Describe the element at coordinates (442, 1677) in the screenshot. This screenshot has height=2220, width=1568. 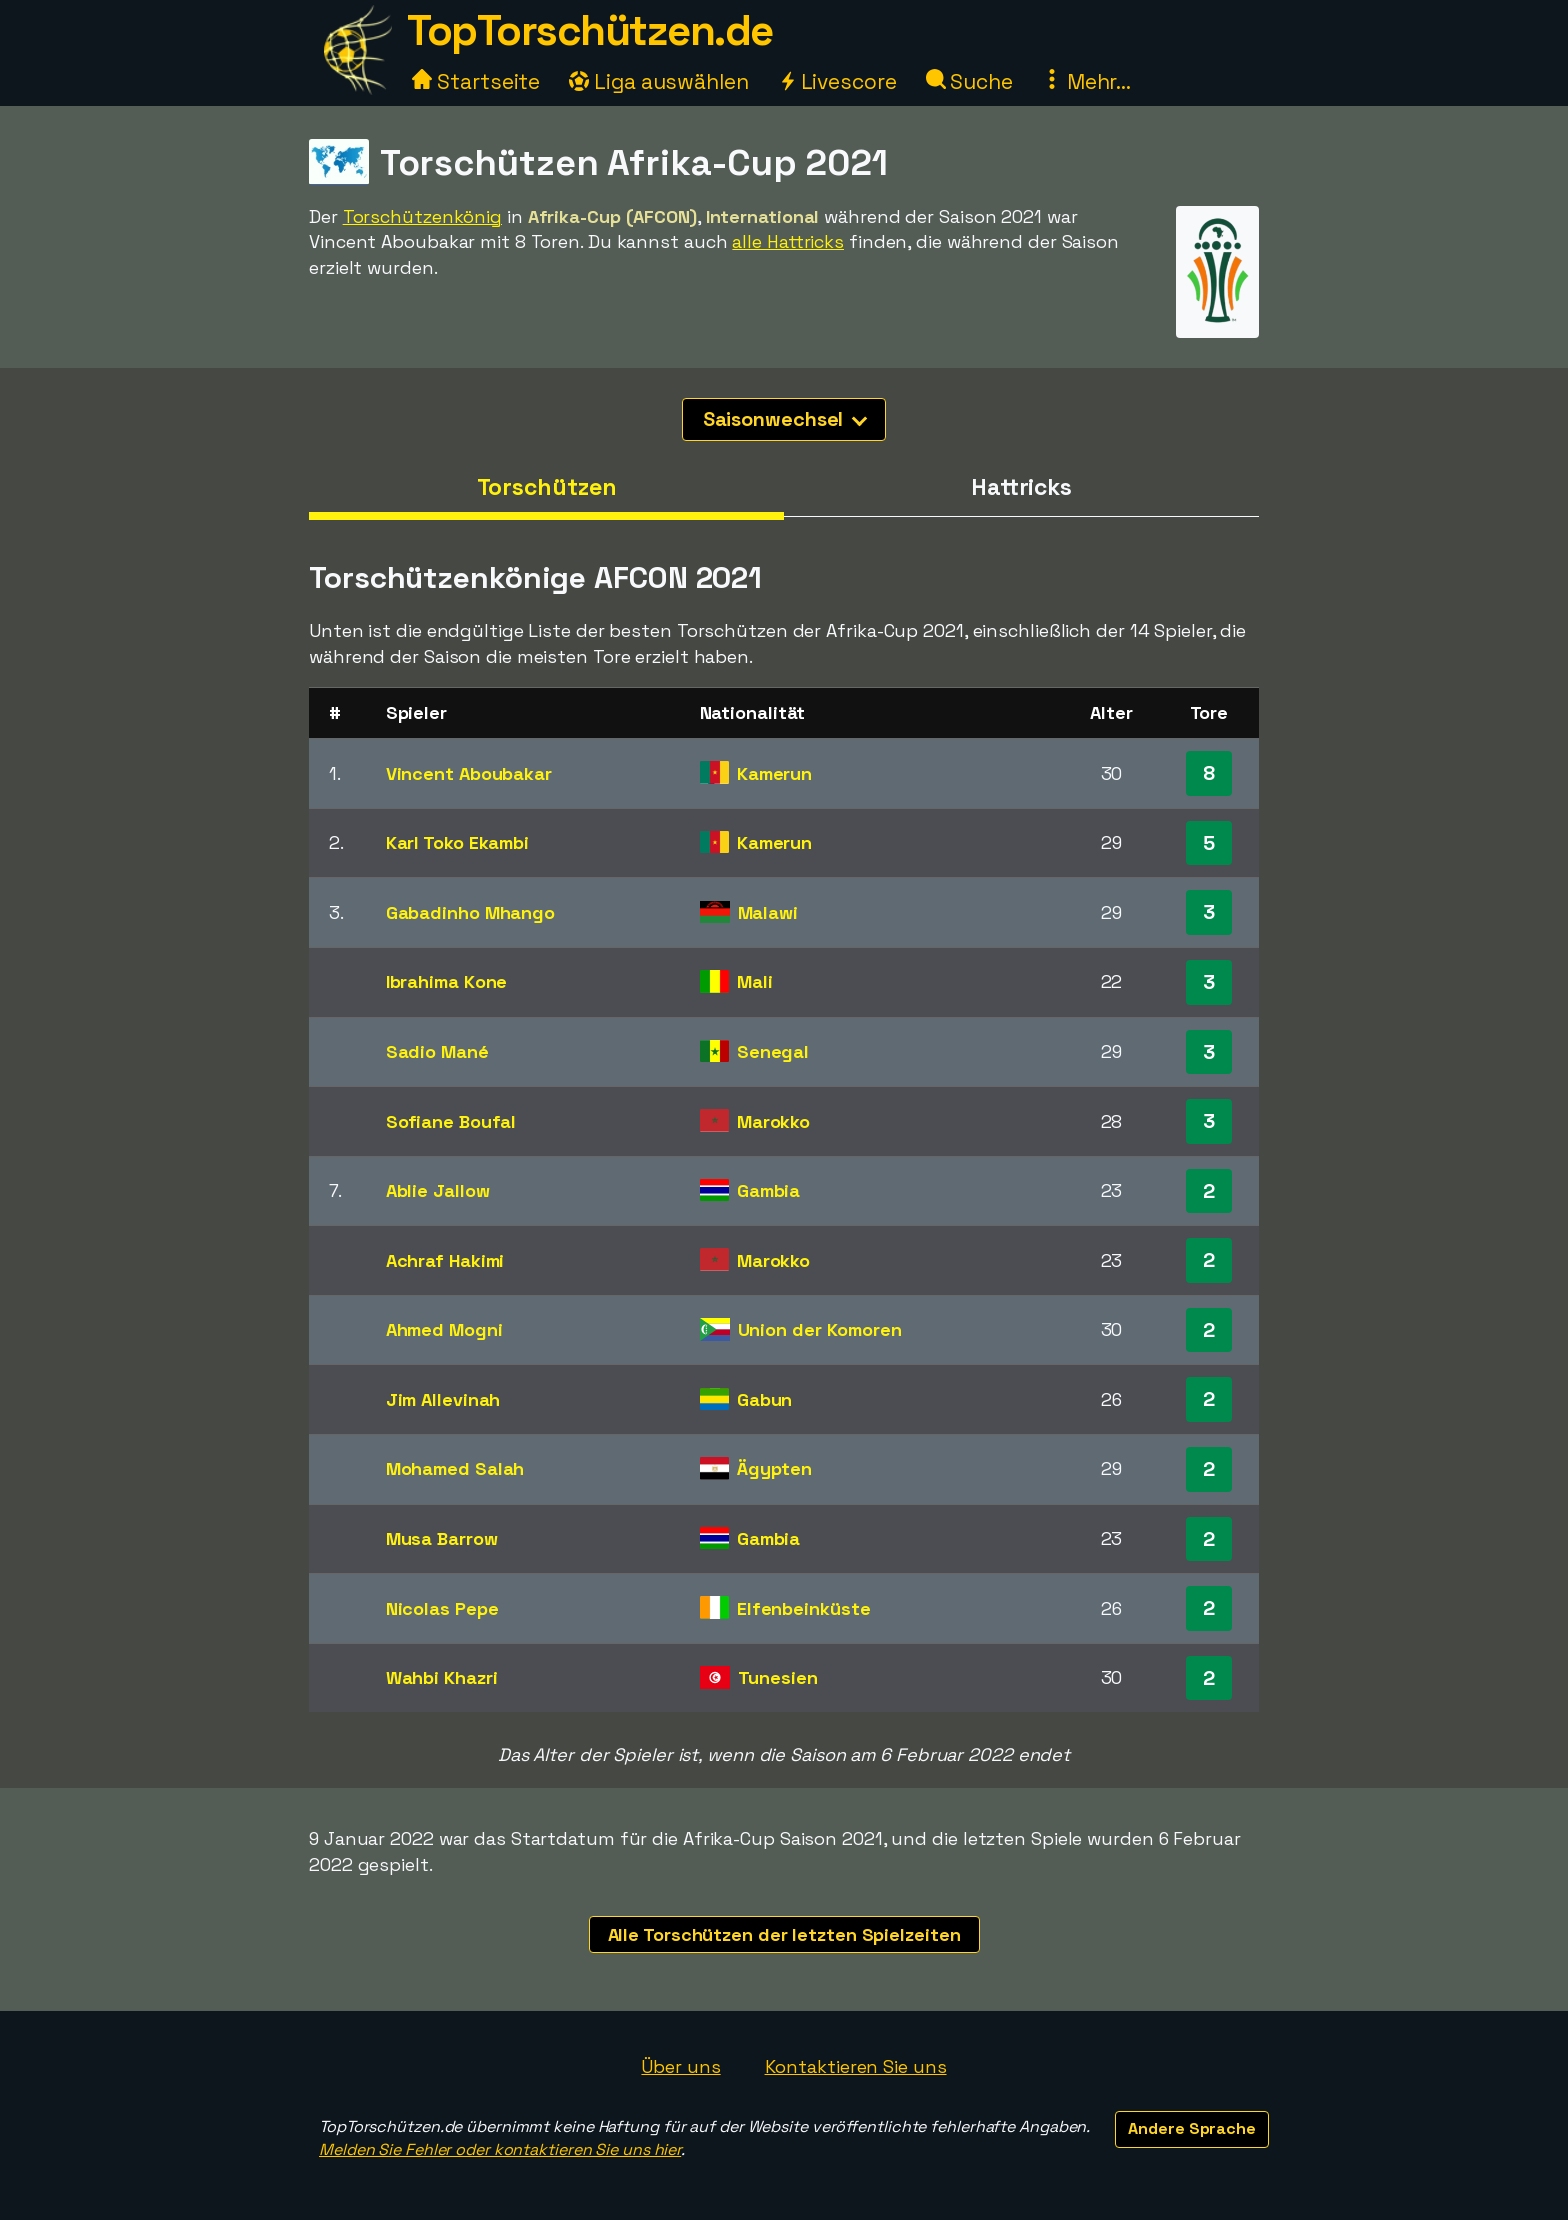
I see `Wahbi Khazri` at that location.